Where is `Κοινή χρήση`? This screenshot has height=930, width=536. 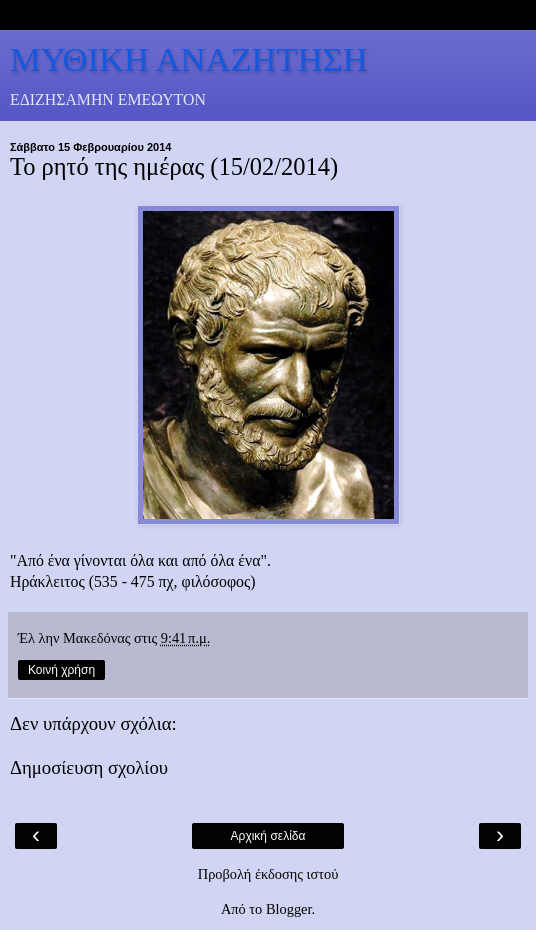
Κοινή χρήση is located at coordinates (61, 670).